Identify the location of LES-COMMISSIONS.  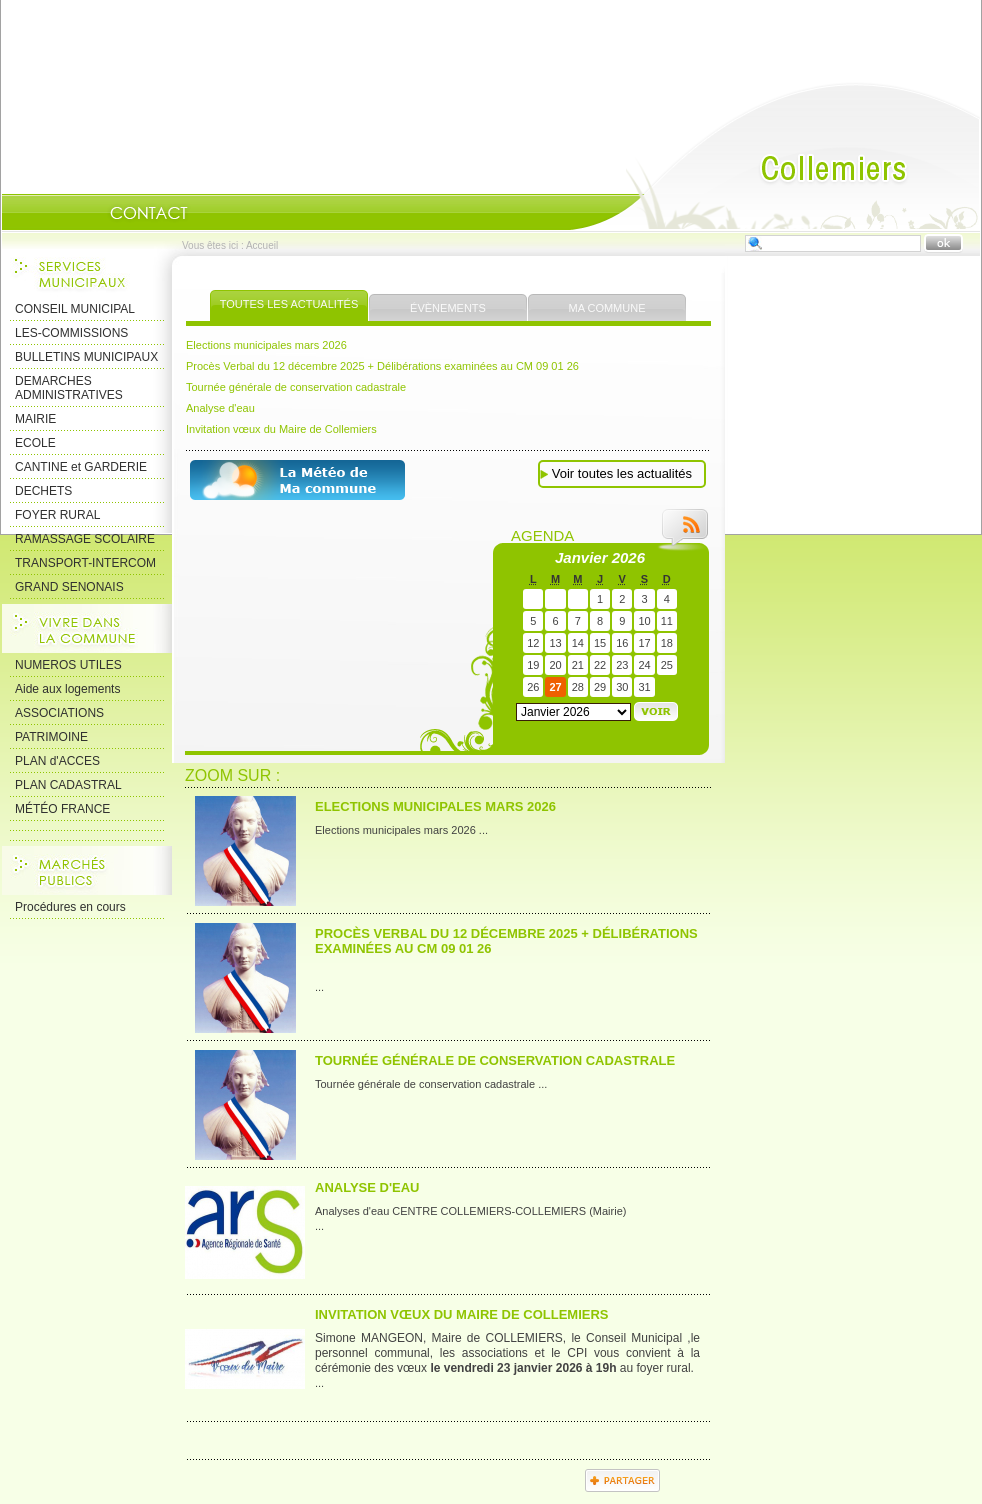
(71, 333).